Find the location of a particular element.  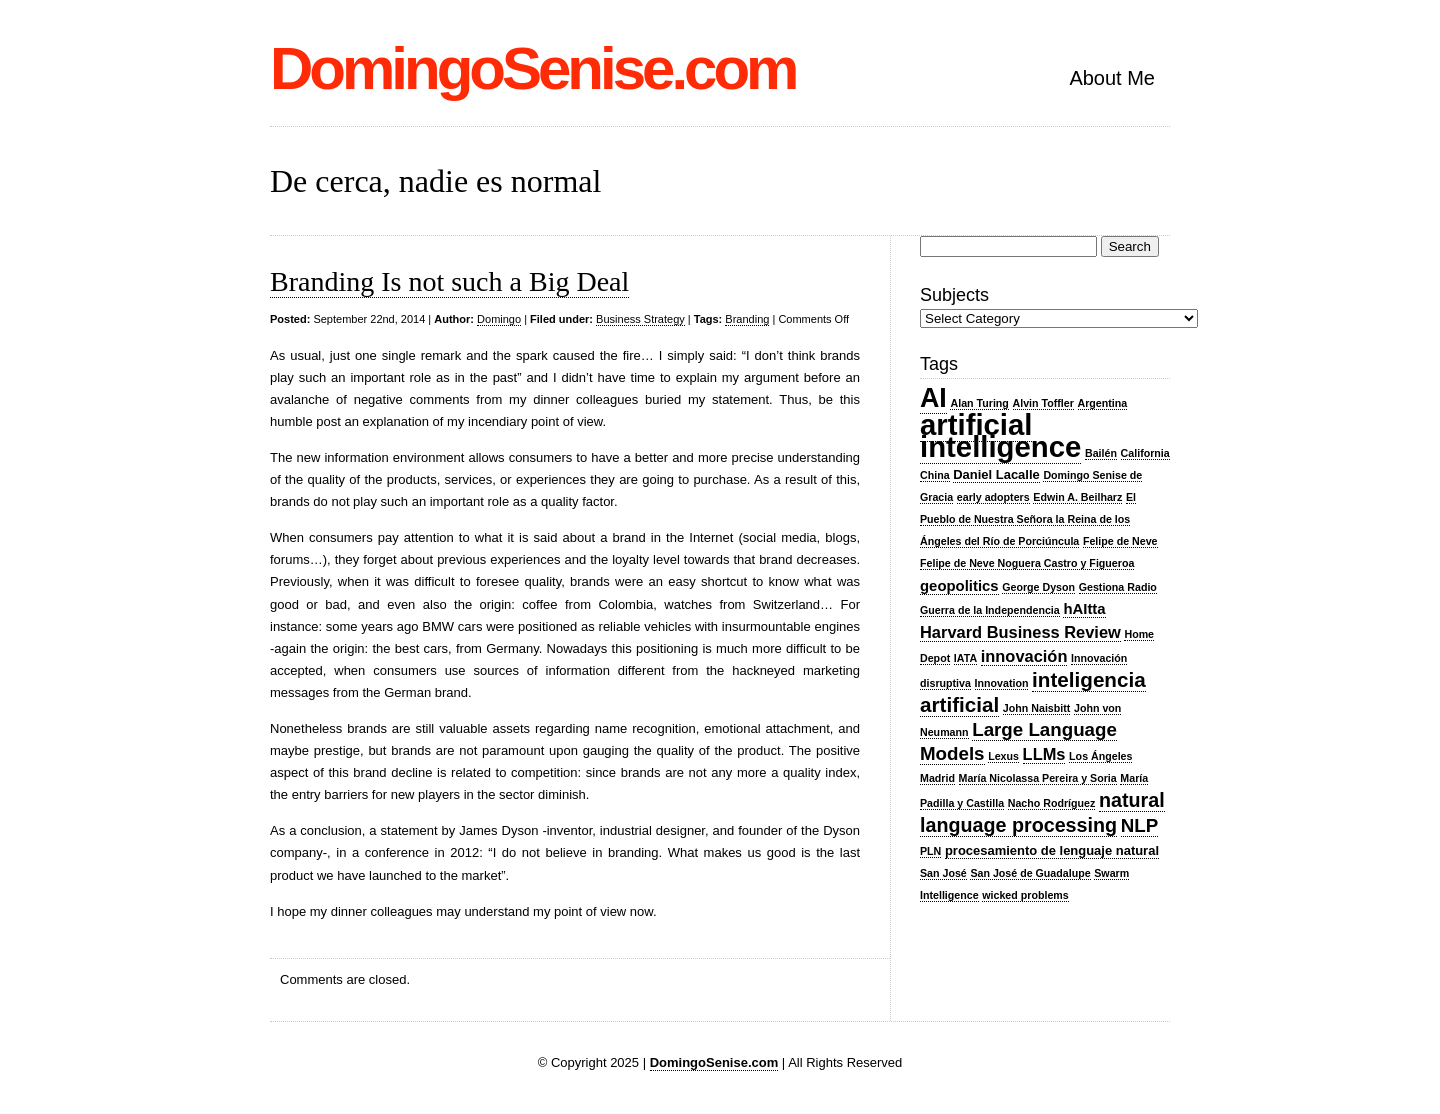

hAItta [hAItta (4 items)] is located at coordinates (1084, 609).